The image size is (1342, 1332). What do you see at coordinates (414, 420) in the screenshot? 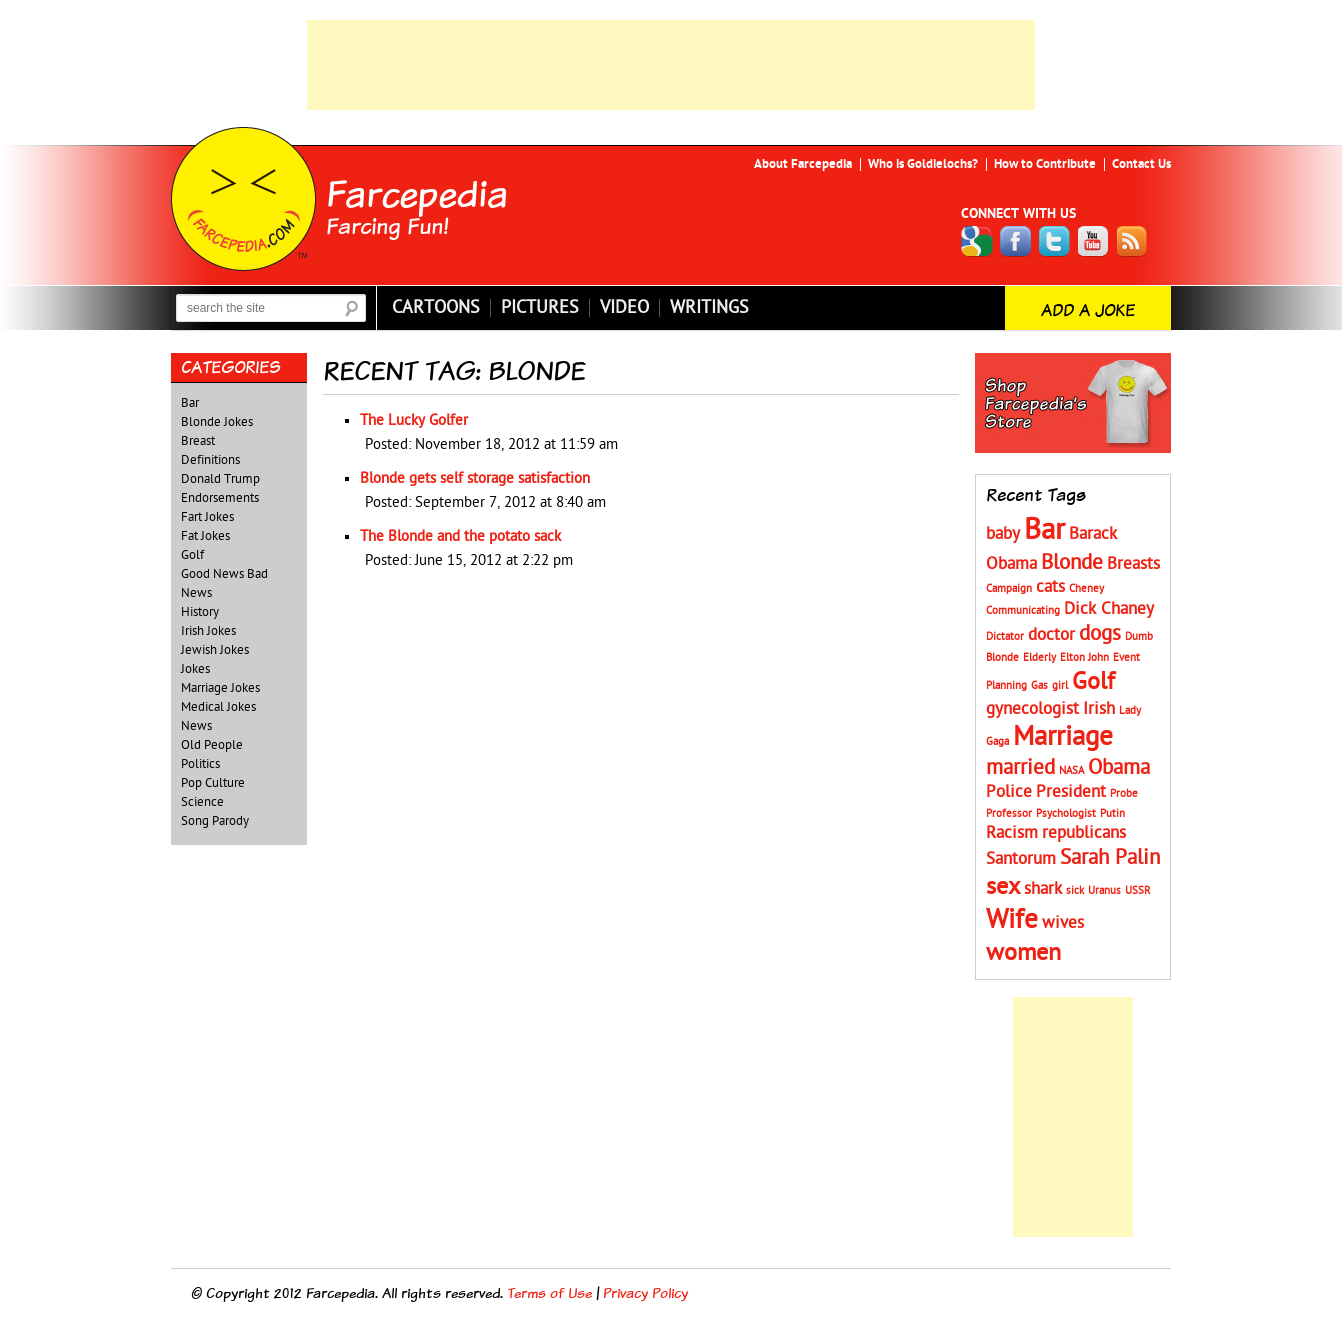
I see `The Lucky Golfer` at bounding box center [414, 420].